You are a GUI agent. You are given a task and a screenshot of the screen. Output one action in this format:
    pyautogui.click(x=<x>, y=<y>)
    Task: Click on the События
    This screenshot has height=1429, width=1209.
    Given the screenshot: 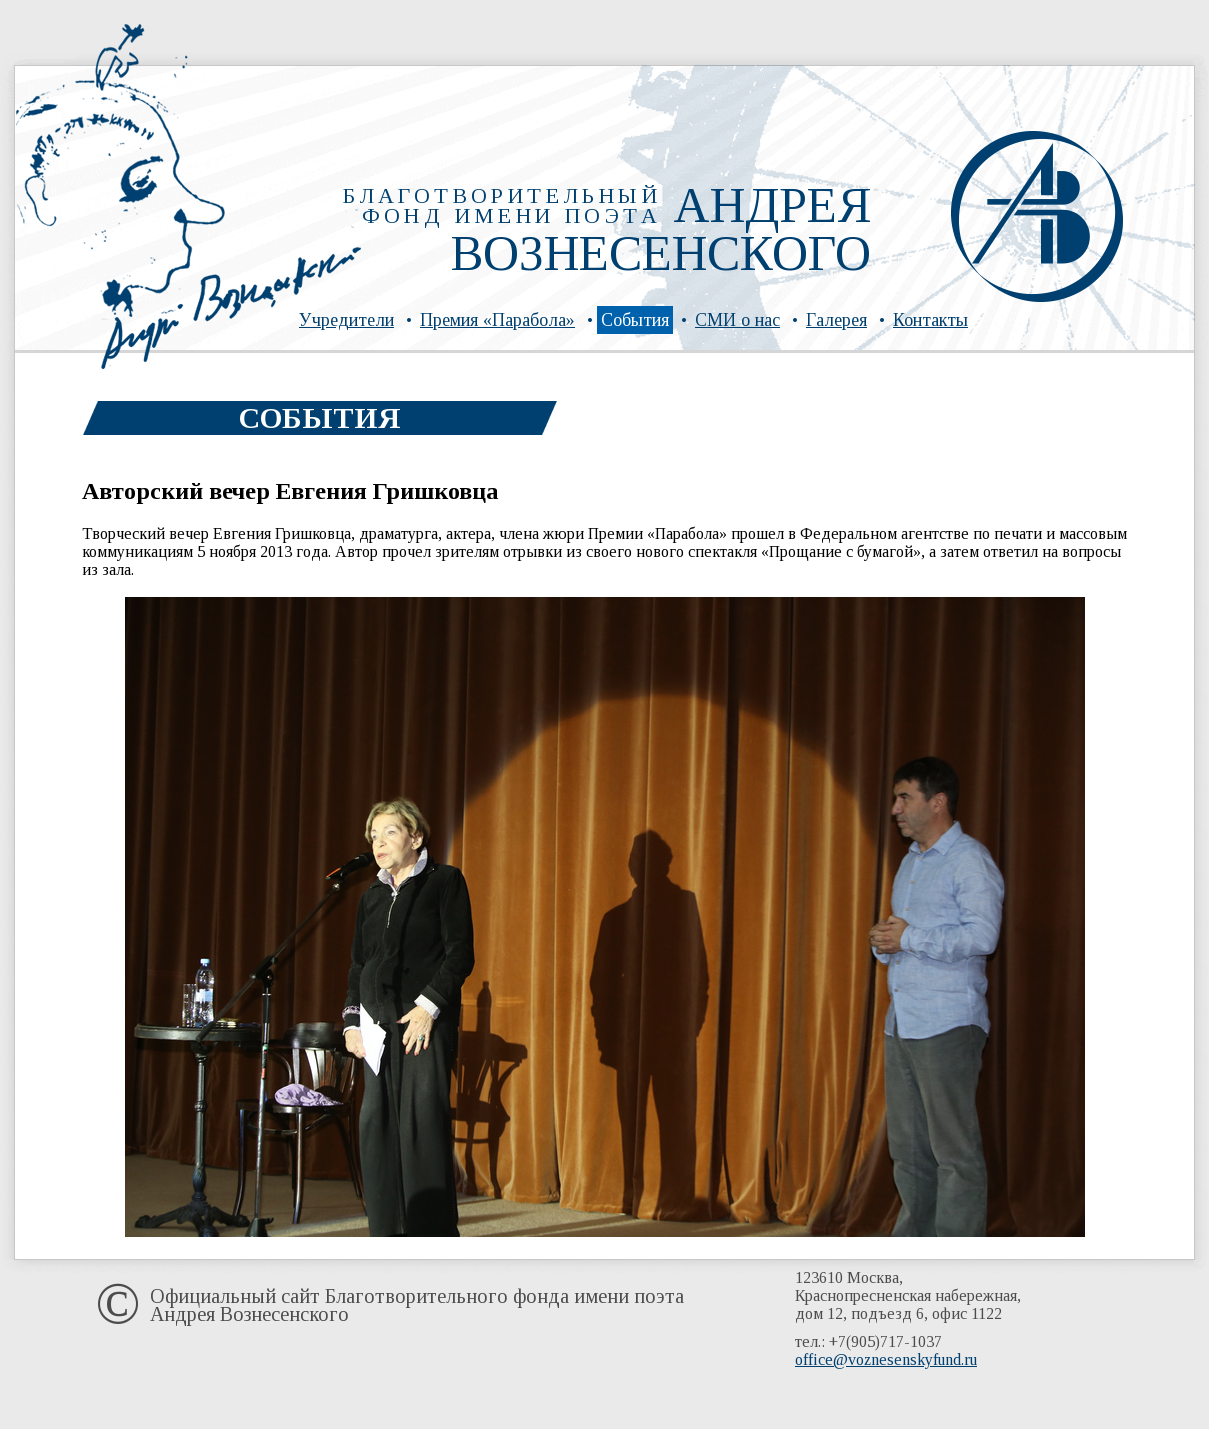 What is the action you would take?
    pyautogui.click(x=635, y=320)
    